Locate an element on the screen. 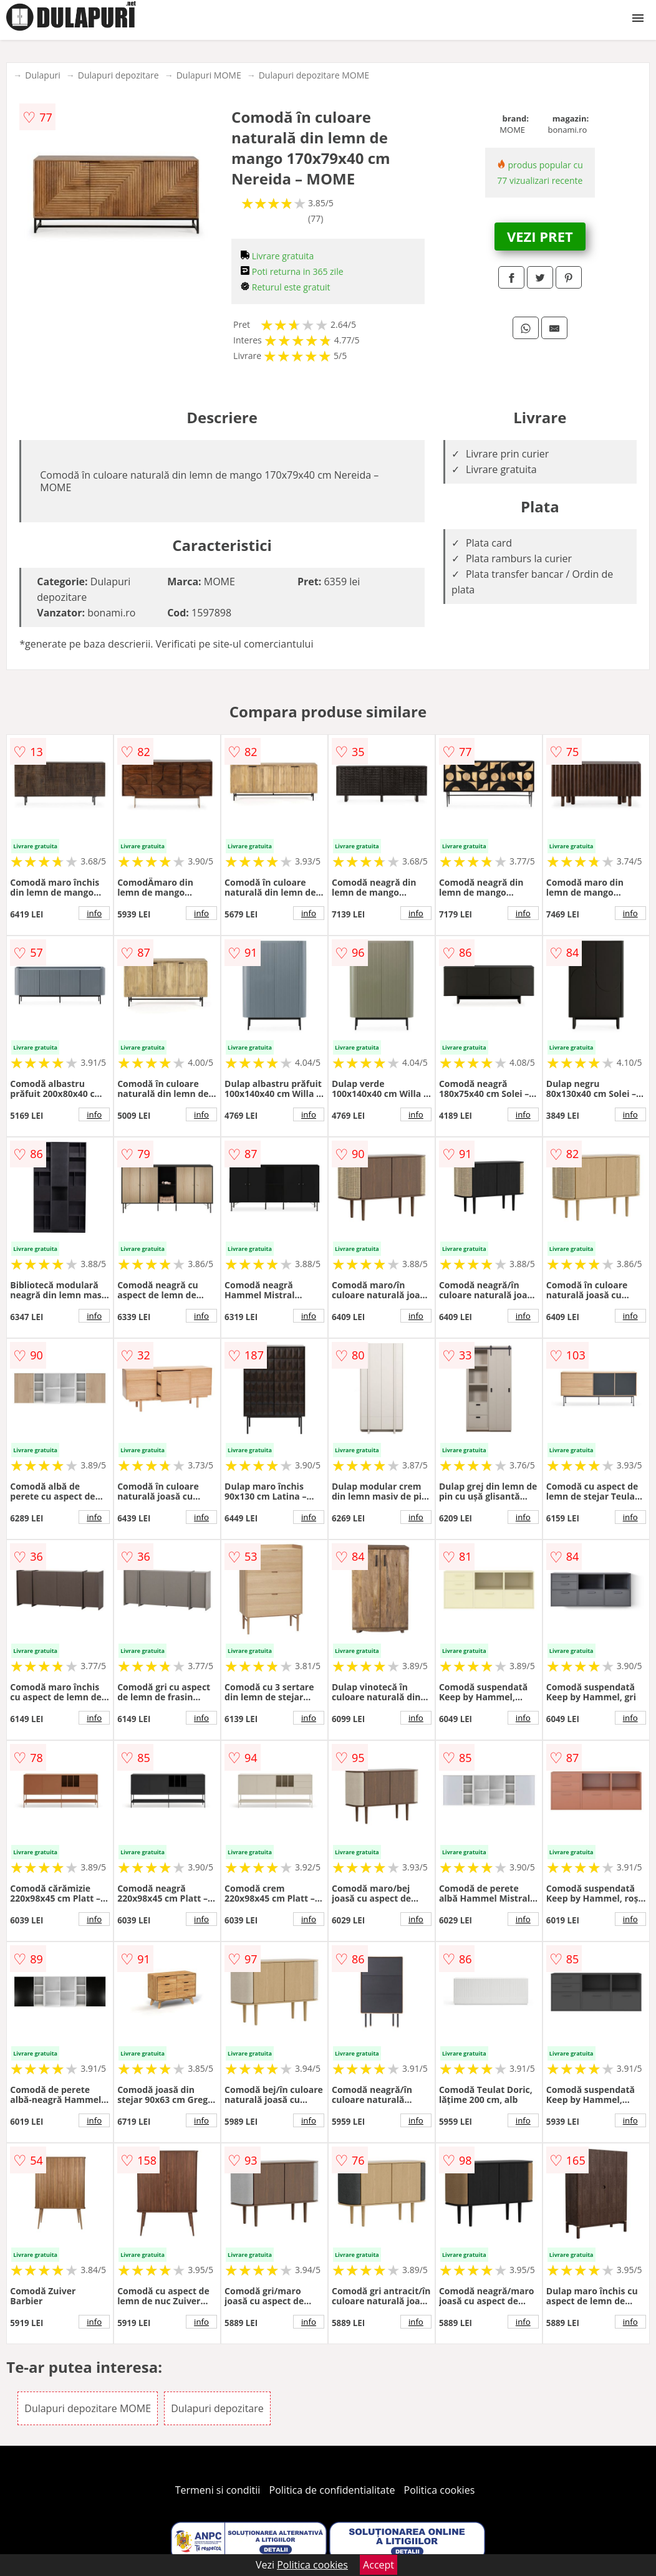 Image resolution: width=656 pixels, height=2576 pixels. Politica cookies is located at coordinates (439, 2490).